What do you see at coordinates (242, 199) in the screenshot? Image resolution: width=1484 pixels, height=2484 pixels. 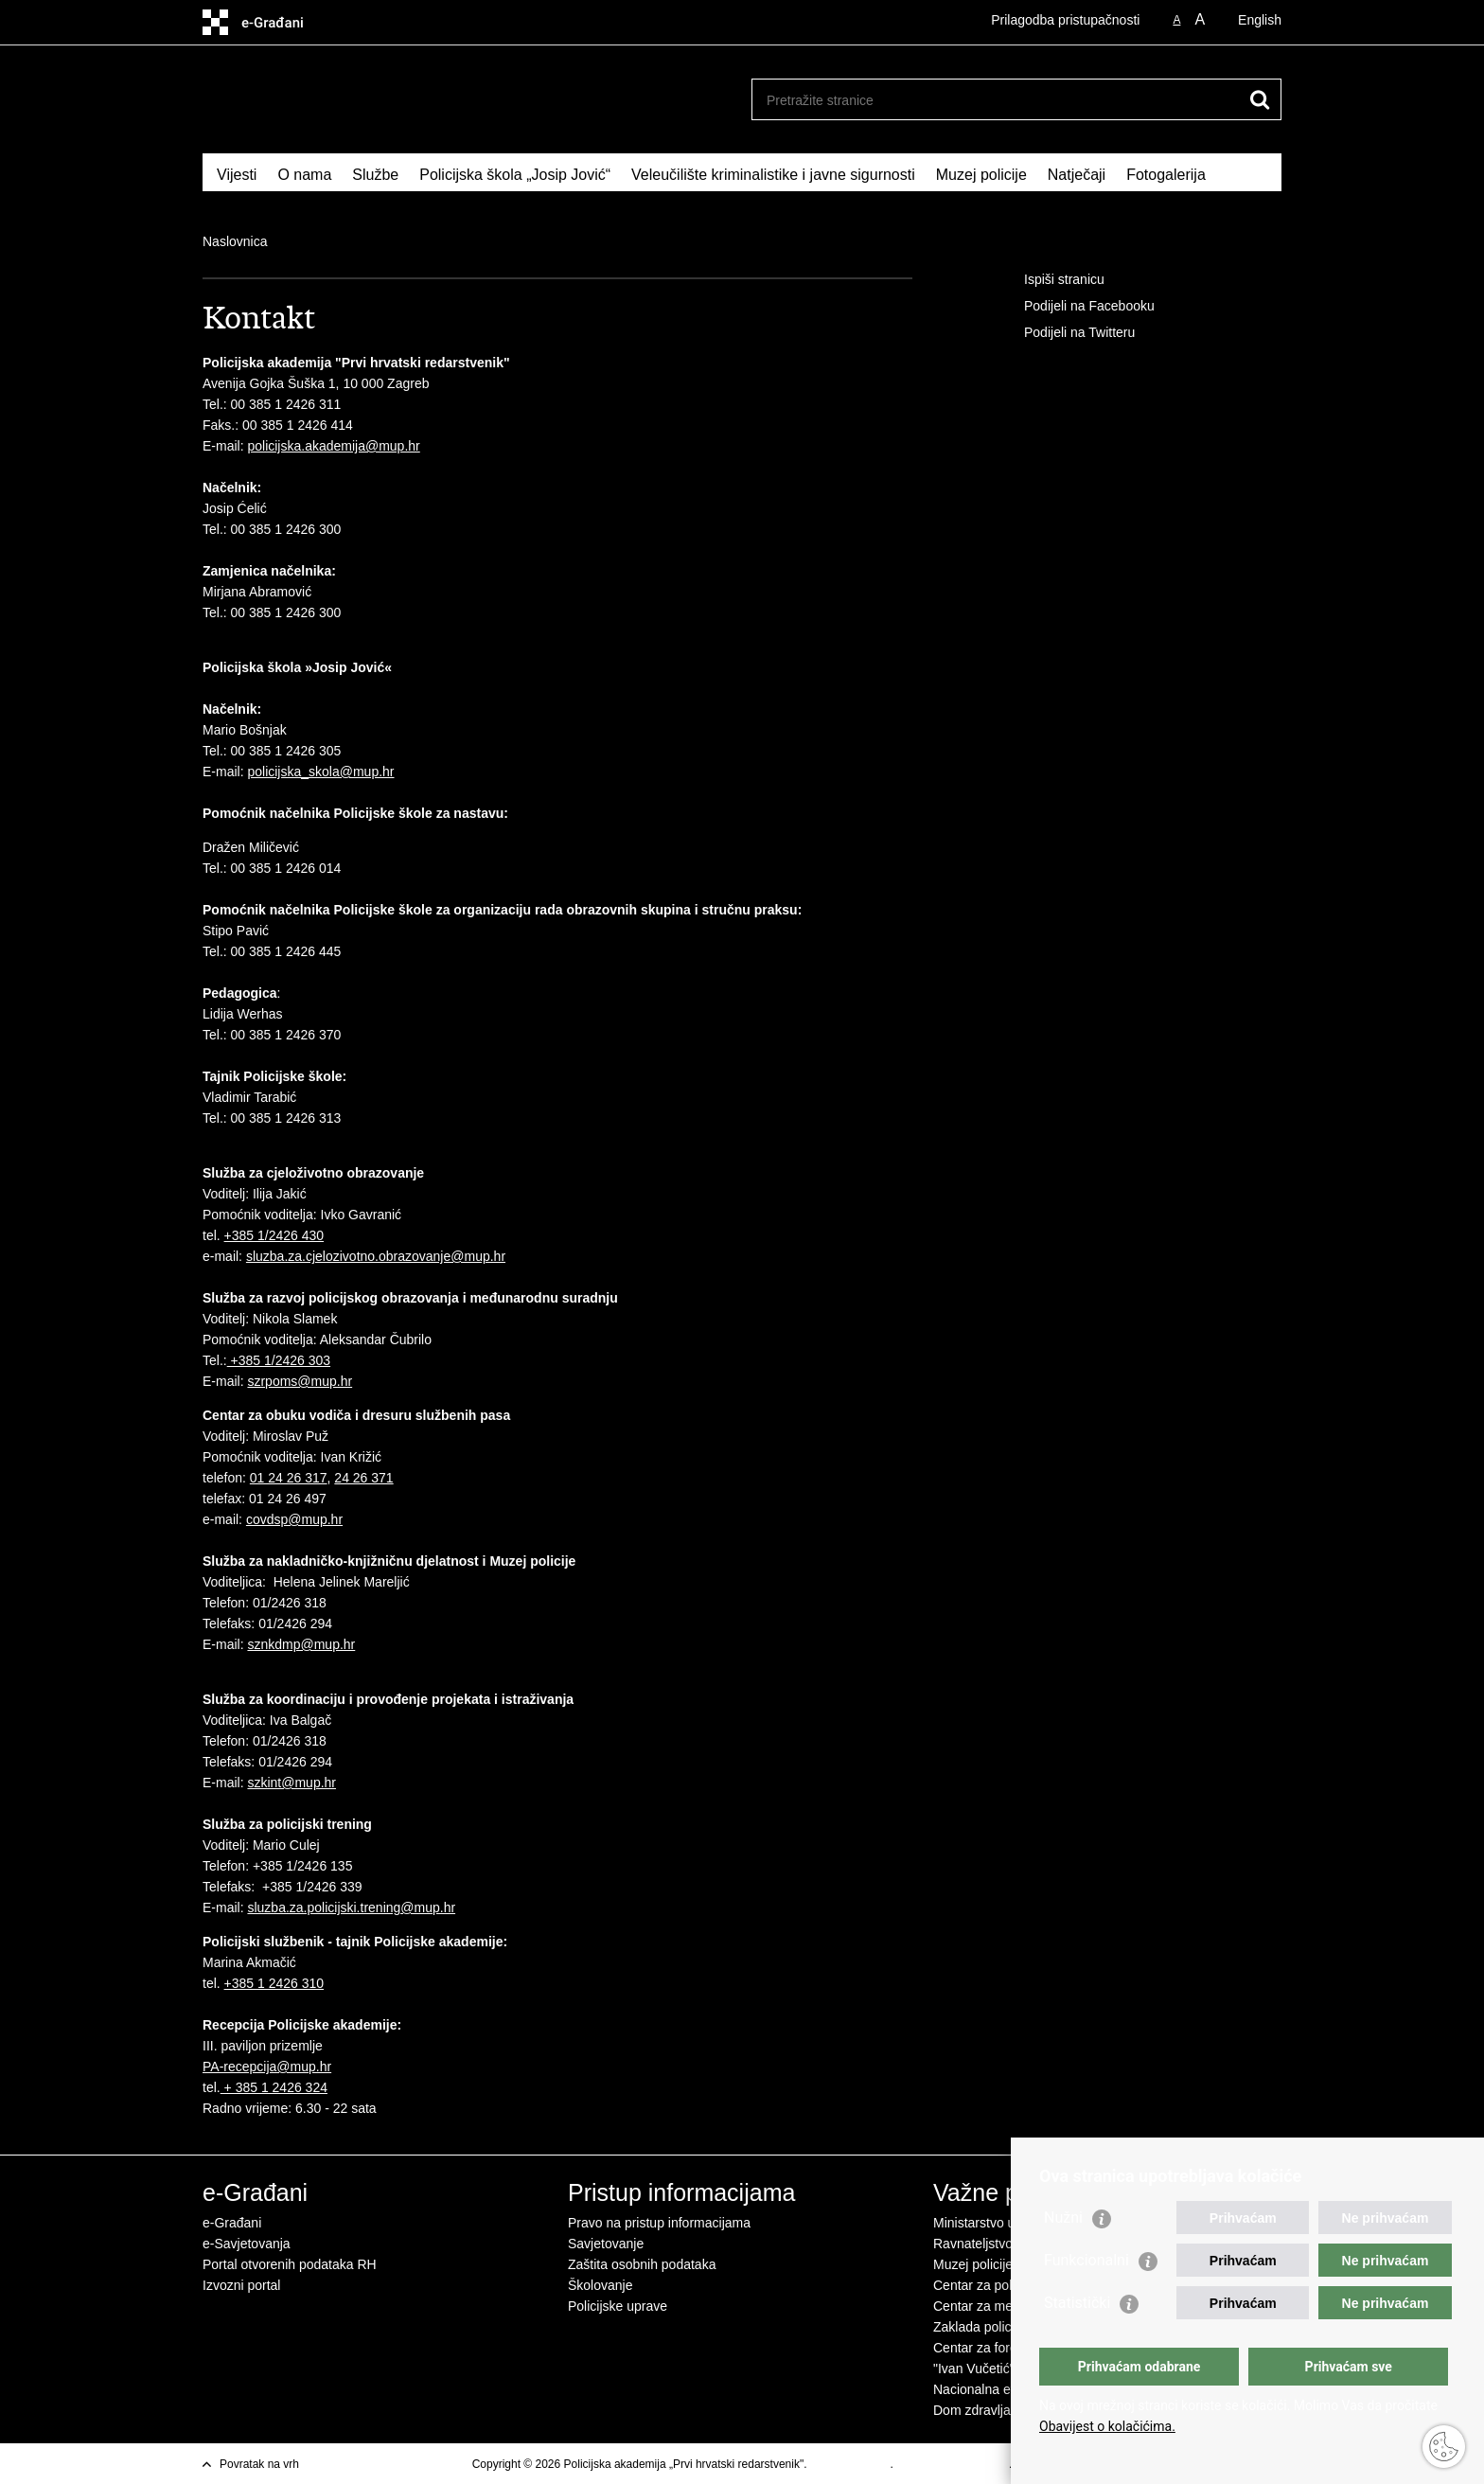 I see `Kontakt` at bounding box center [242, 199].